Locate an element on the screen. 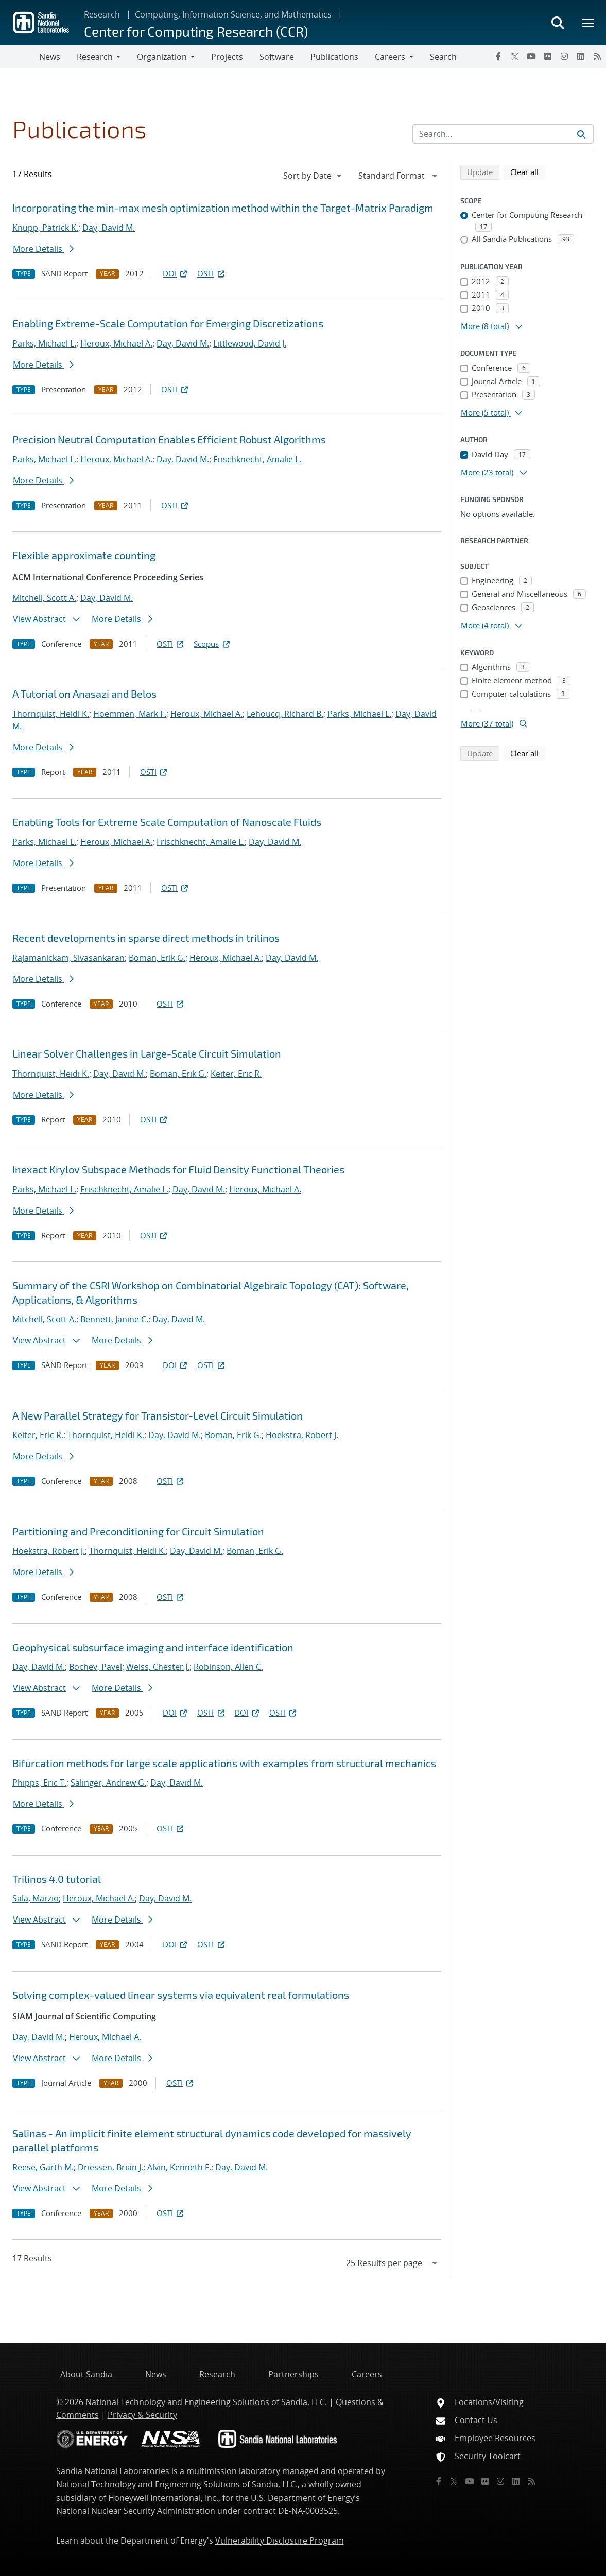 The height and width of the screenshot is (2576, 606). Weiss, Chester J. is located at coordinates (157, 1666).